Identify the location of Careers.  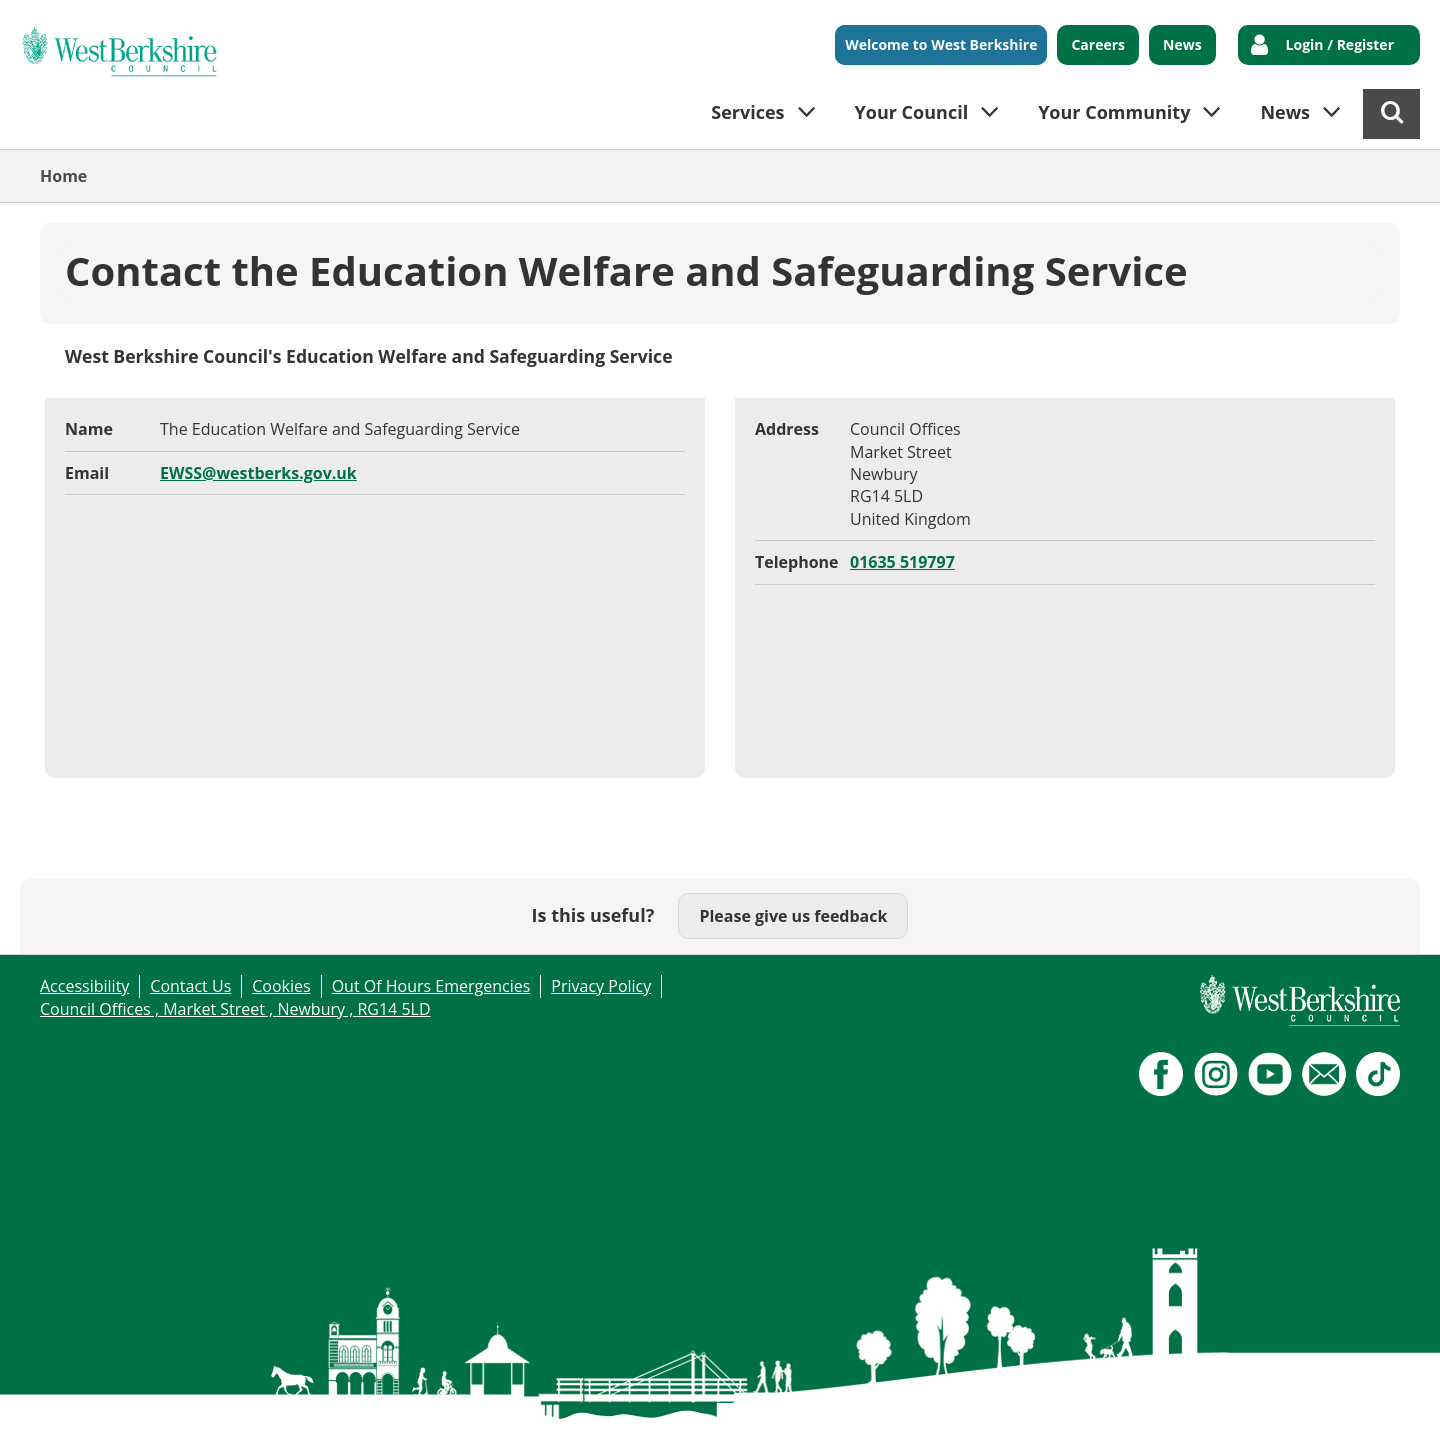
(1098, 44).